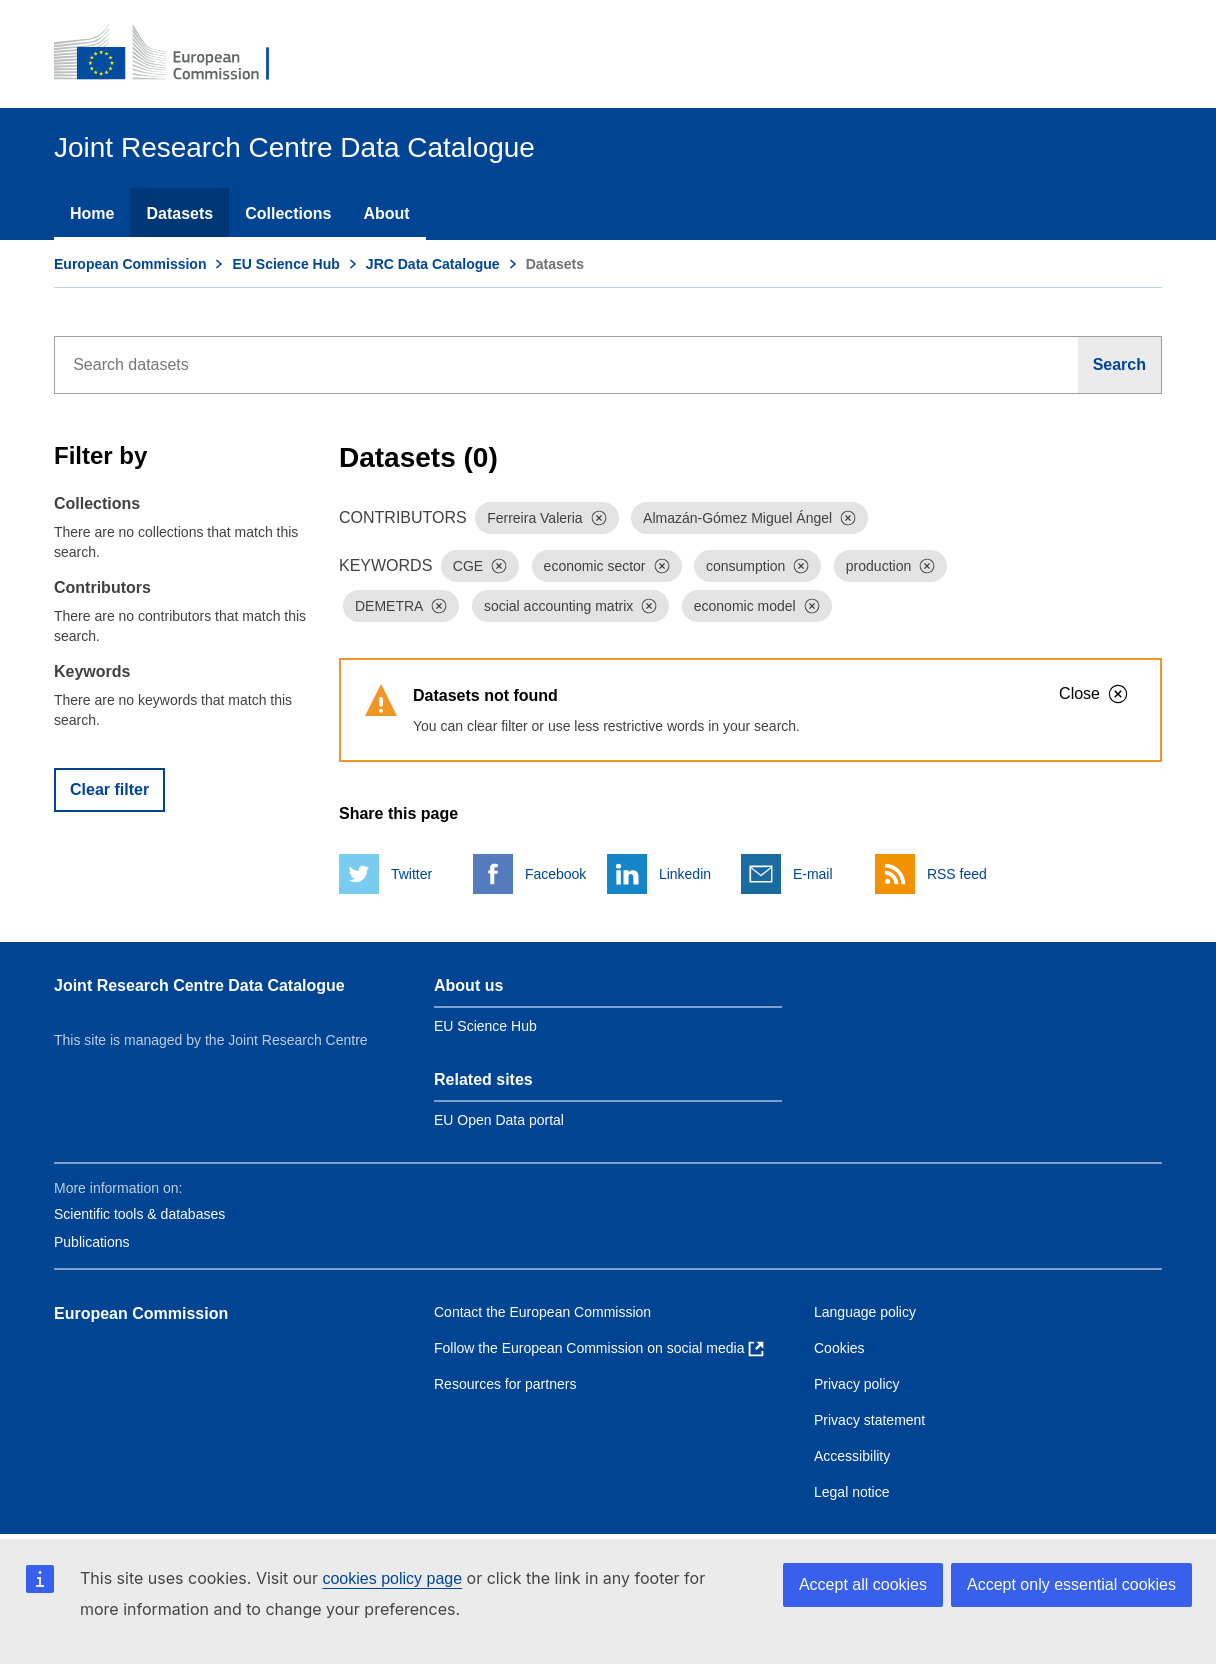 The width and height of the screenshot is (1216, 1664). What do you see at coordinates (386, 213) in the screenshot?
I see `About` at bounding box center [386, 213].